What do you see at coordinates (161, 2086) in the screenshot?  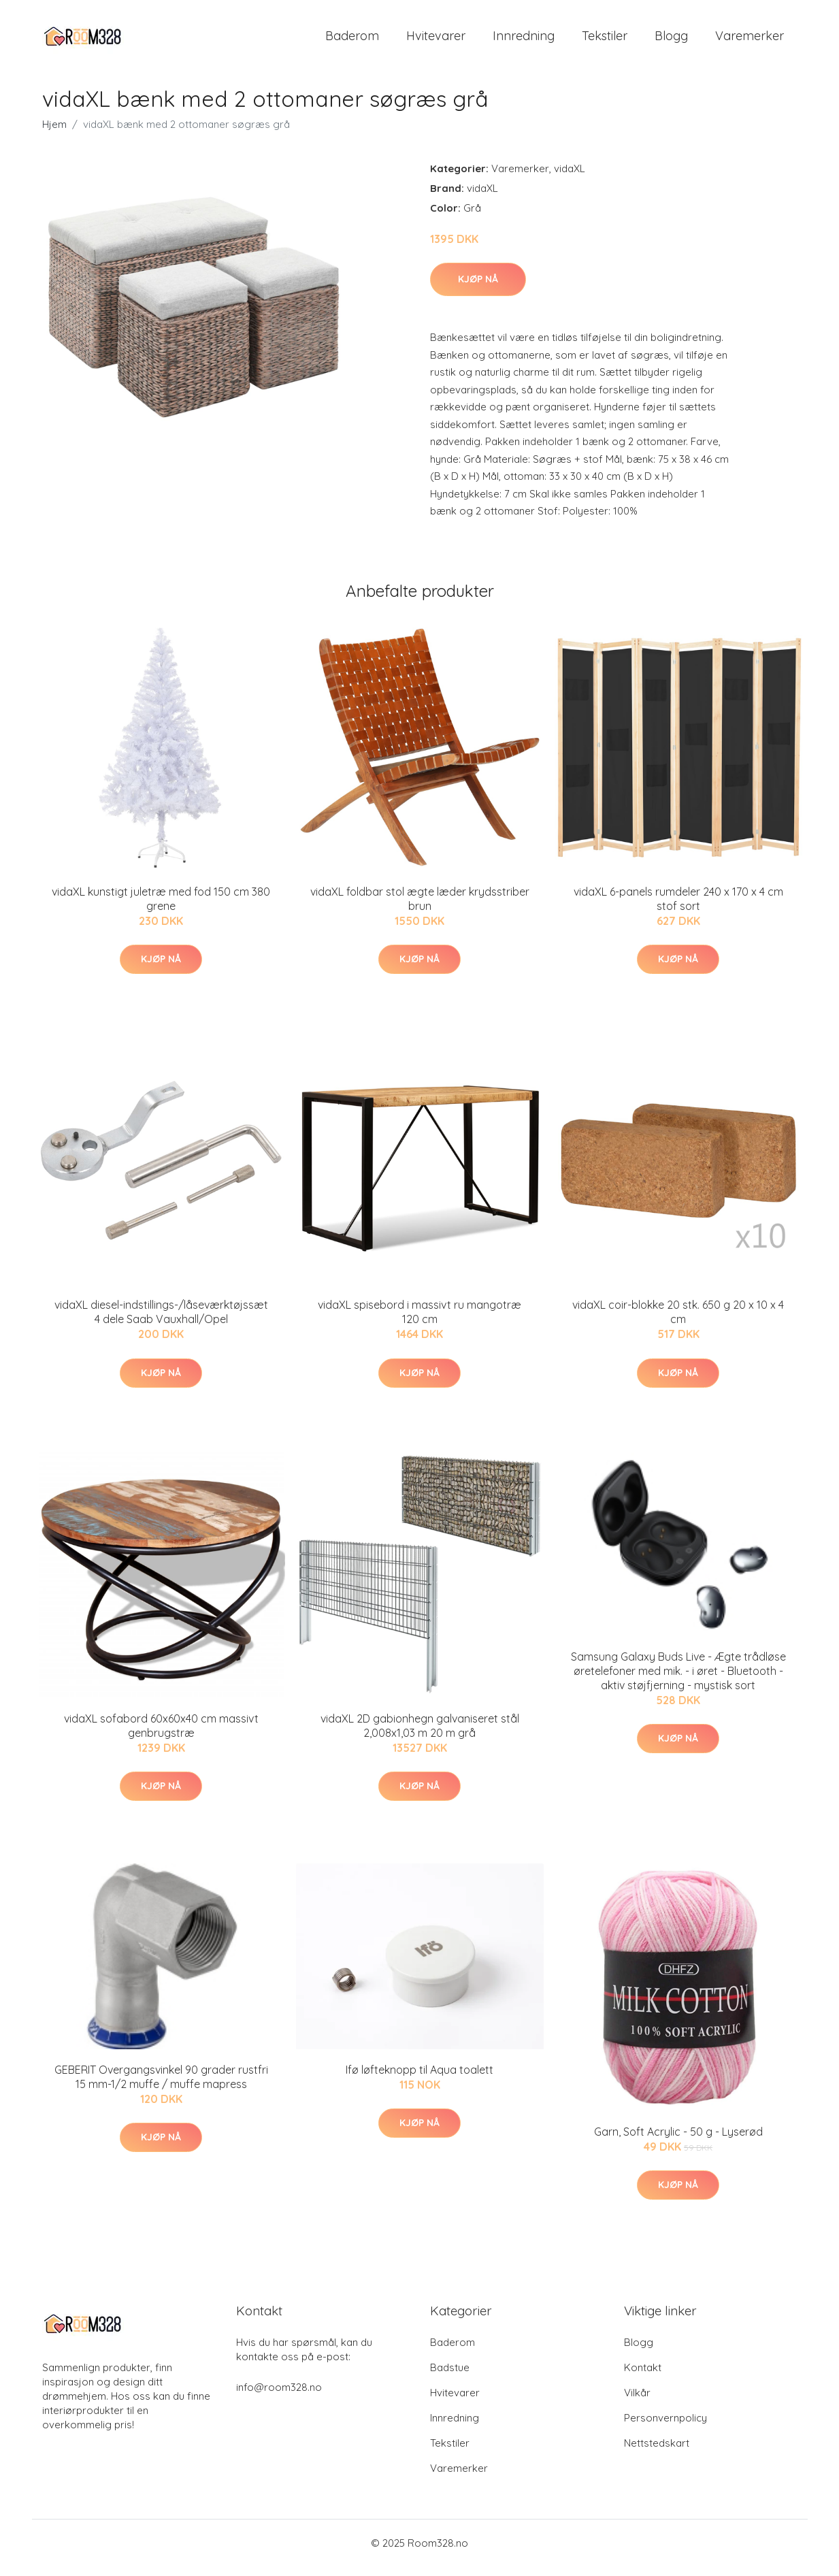 I see `GEBERIT Overgangsvinkel 90 grader rustfri 15 mm-1/2 muffe / muffe mapress` at bounding box center [161, 2086].